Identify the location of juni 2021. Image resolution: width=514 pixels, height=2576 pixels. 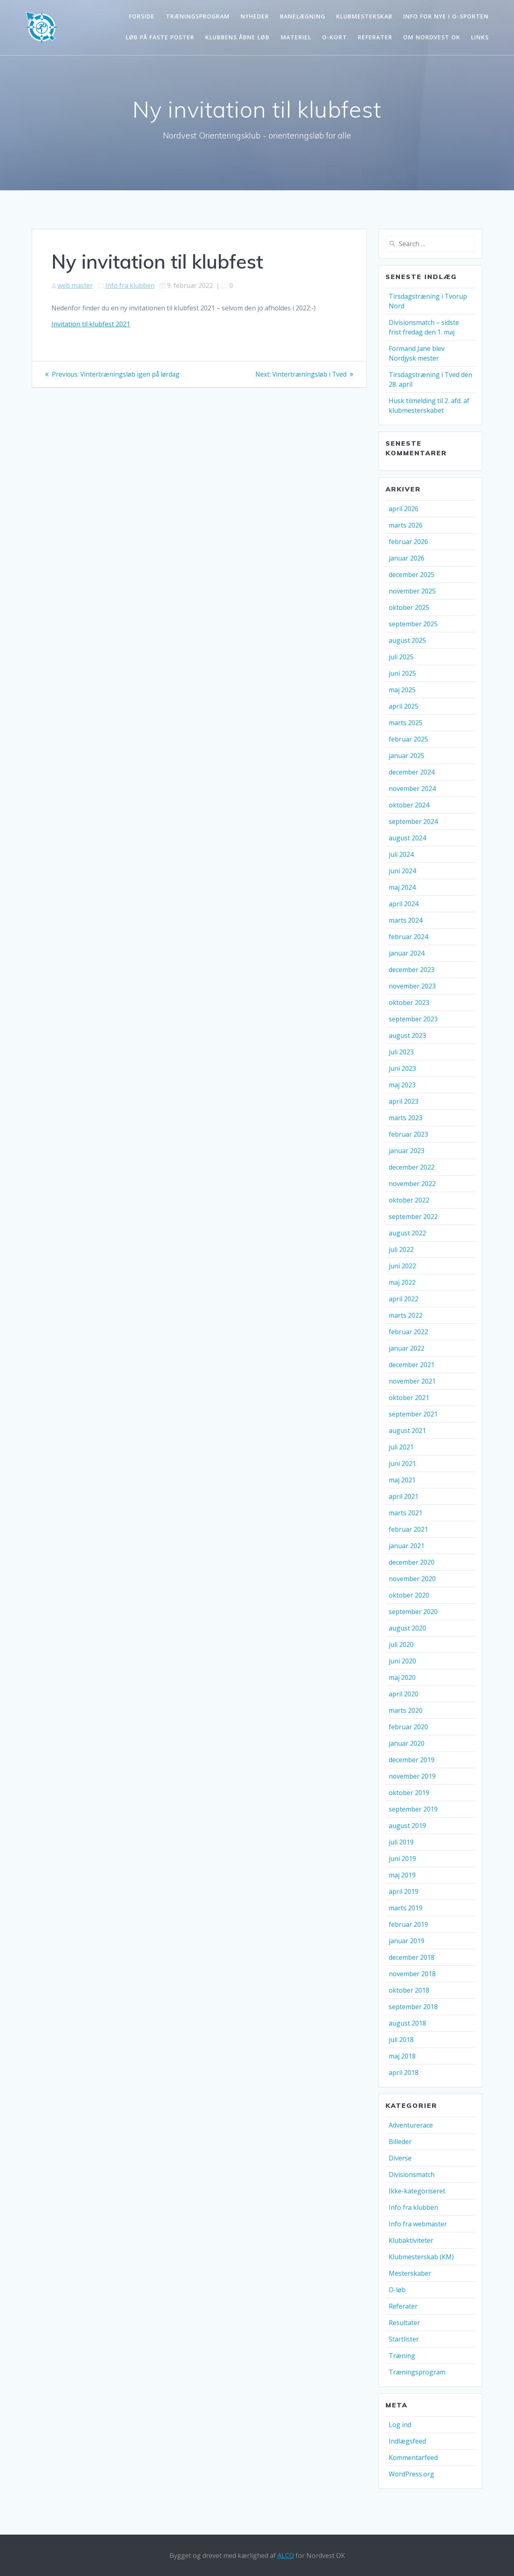
(402, 1463).